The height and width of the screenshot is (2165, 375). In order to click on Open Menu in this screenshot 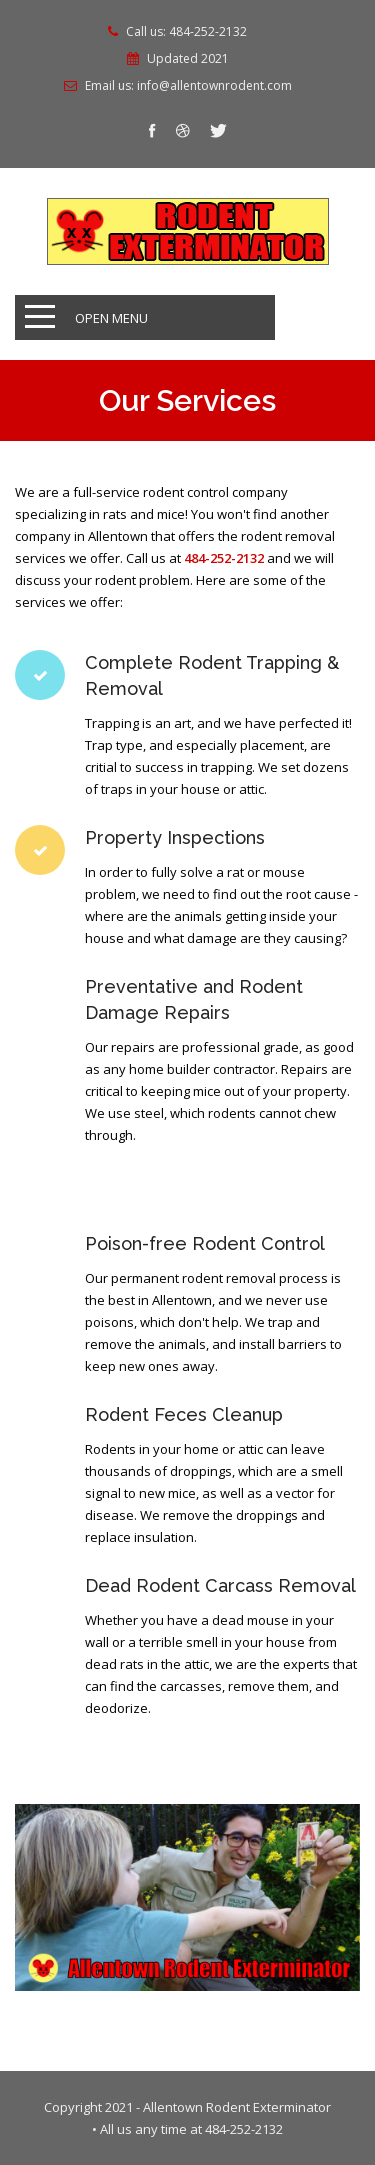, I will do `click(111, 318)`.